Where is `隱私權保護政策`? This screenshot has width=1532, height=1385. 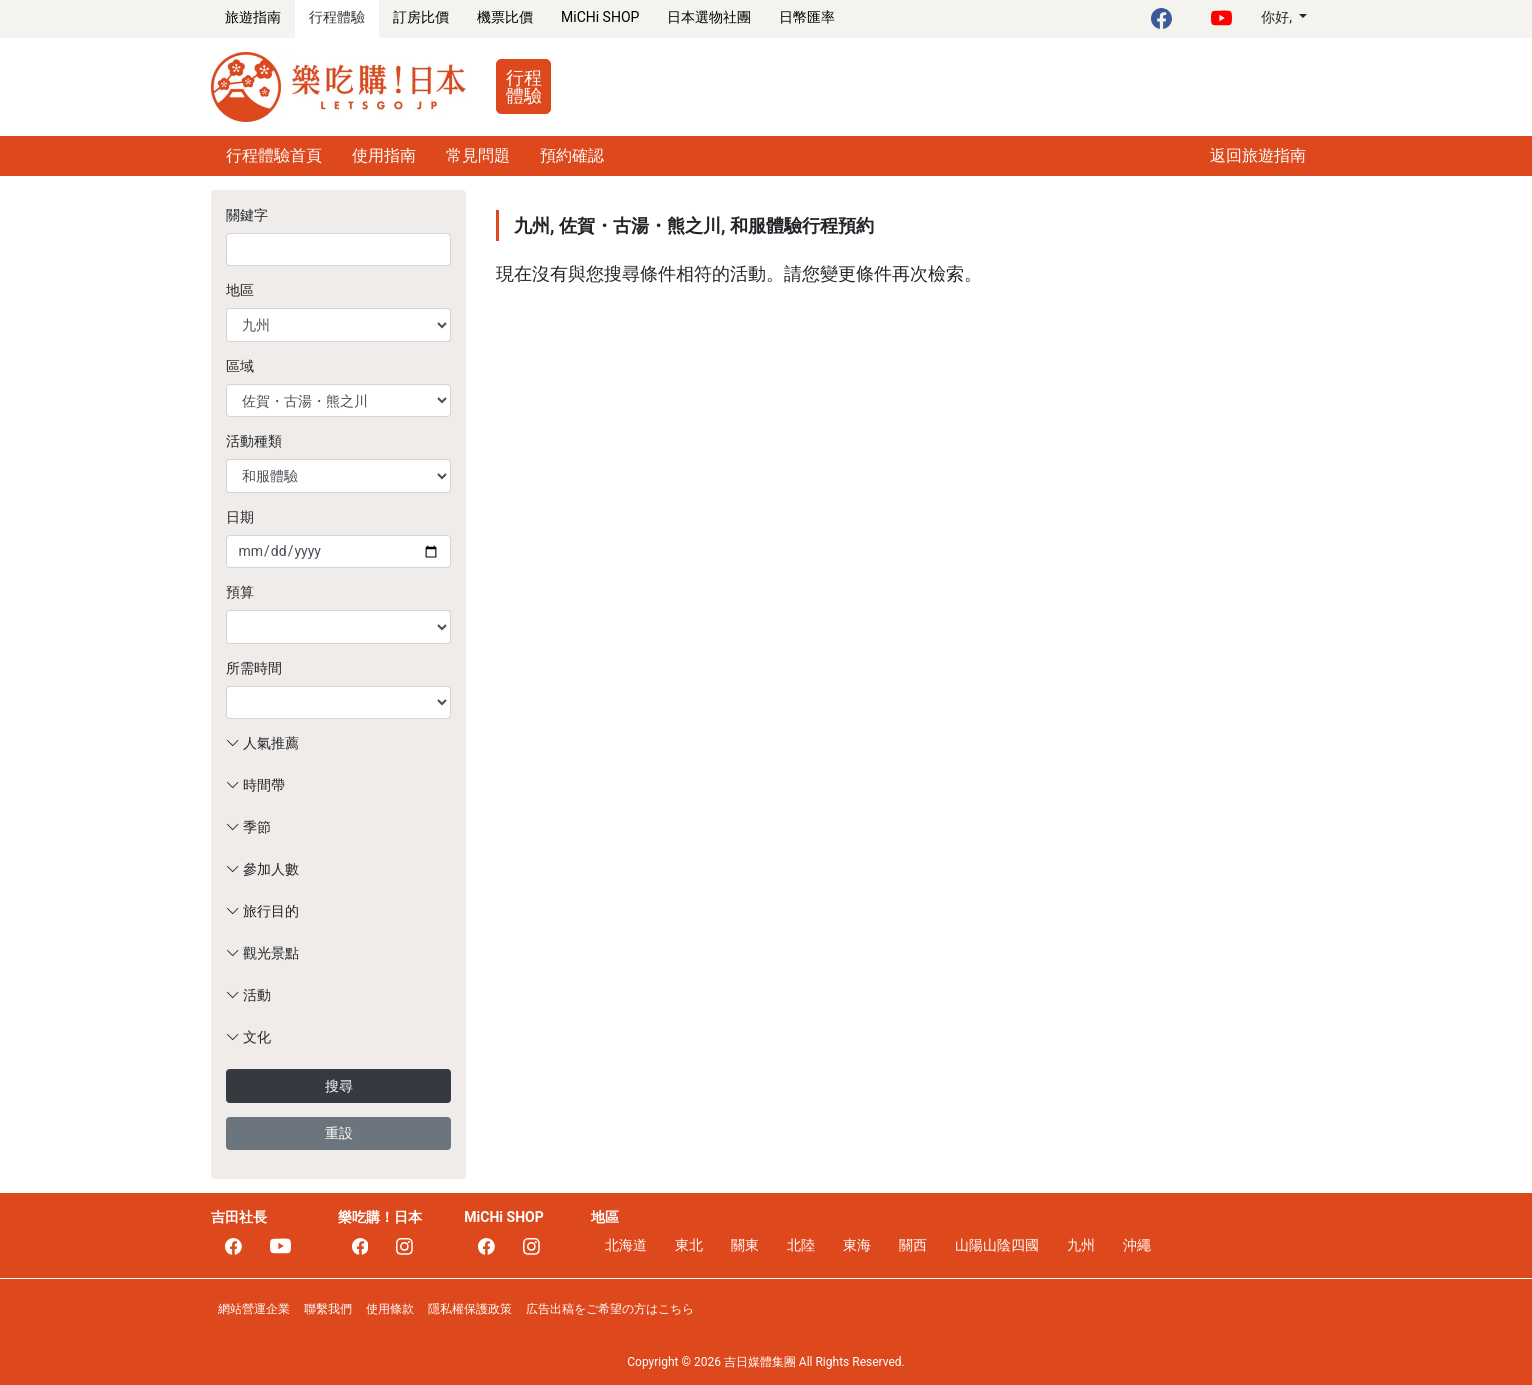 隱私權保護政策 is located at coordinates (470, 1309).